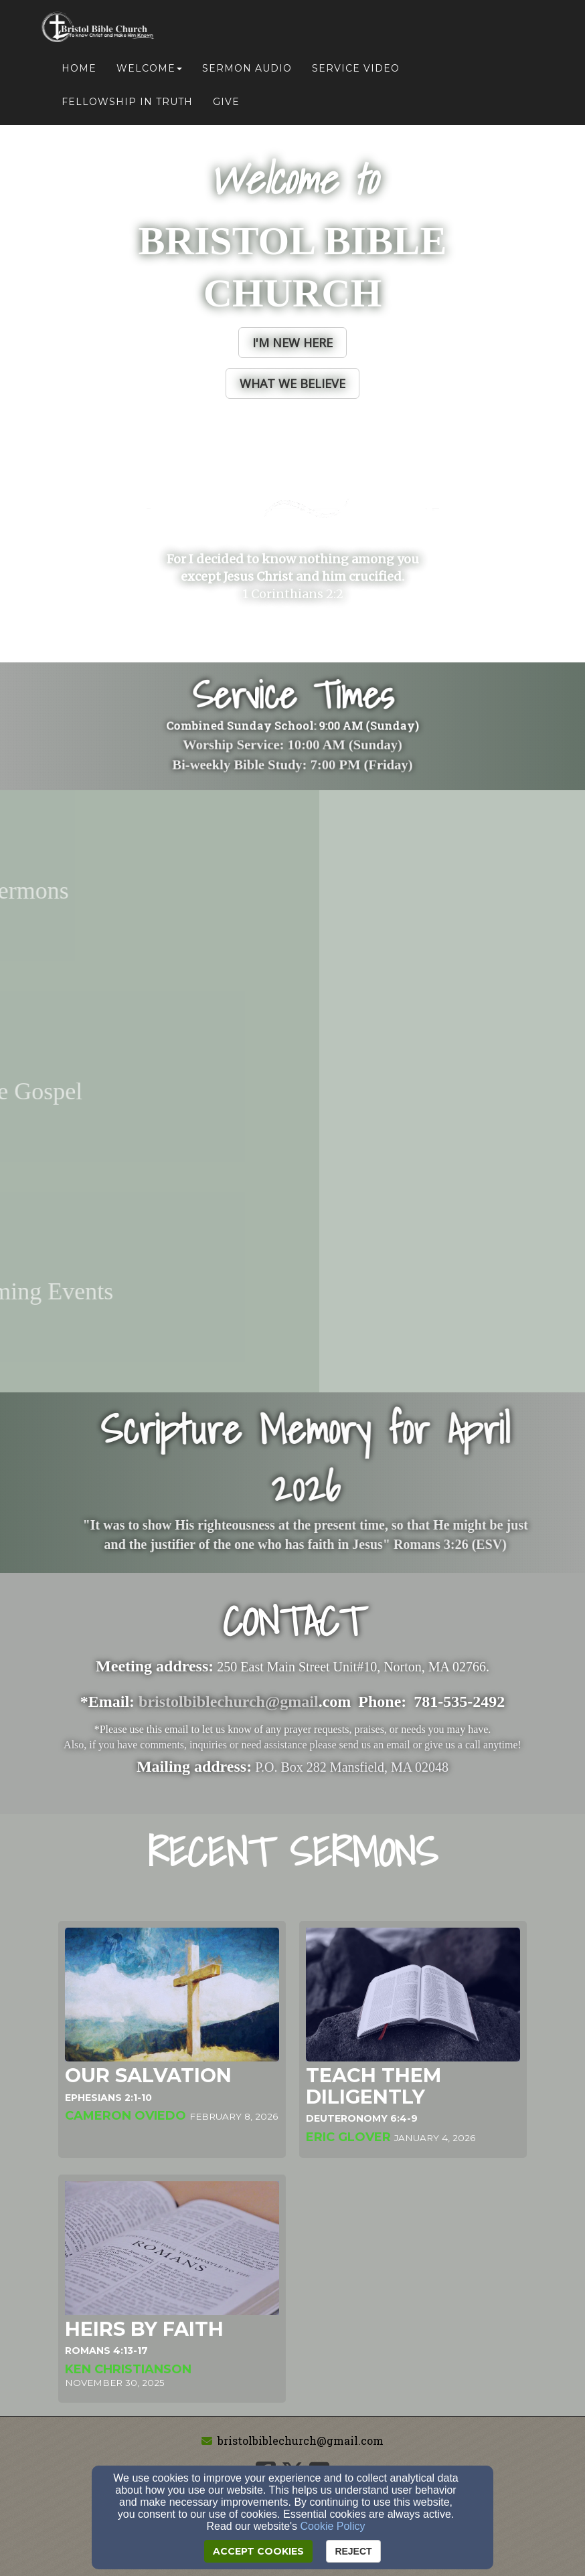  I want to click on [button], so click(292, 342).